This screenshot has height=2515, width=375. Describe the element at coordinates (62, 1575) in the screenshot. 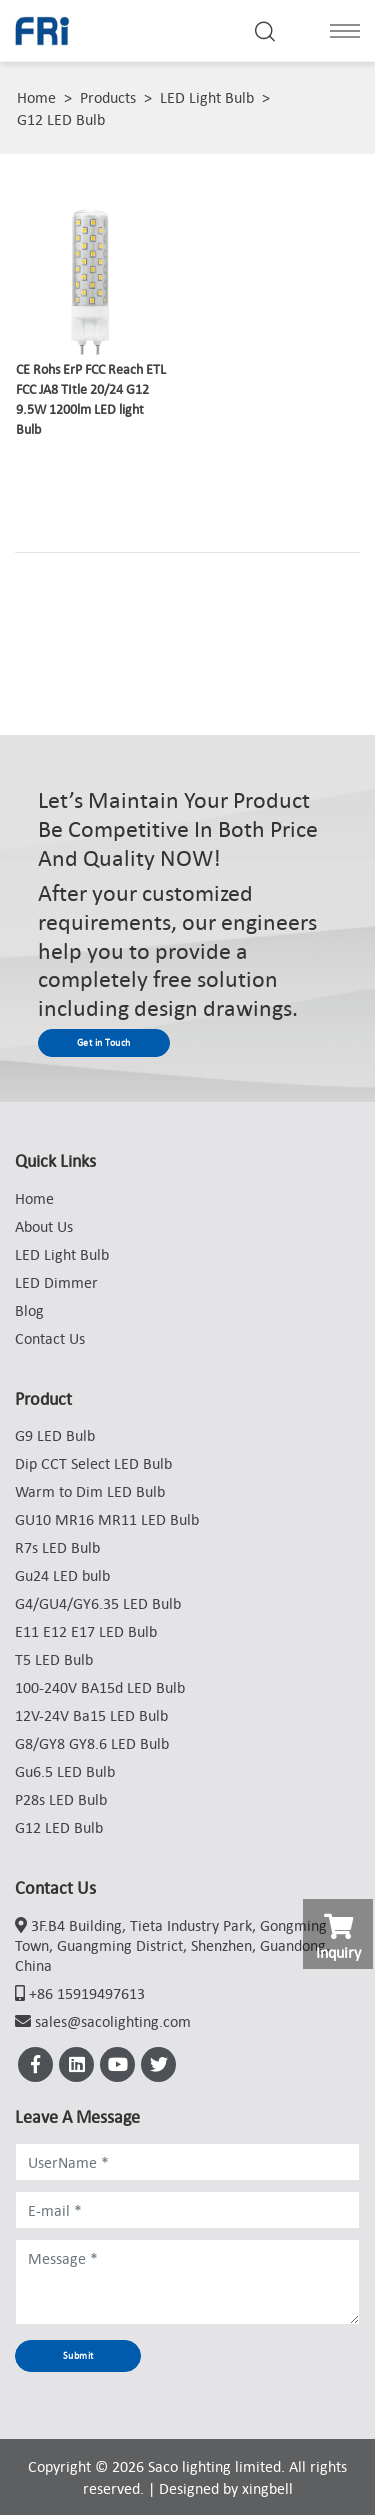

I see `Gu24 LED bulb` at that location.